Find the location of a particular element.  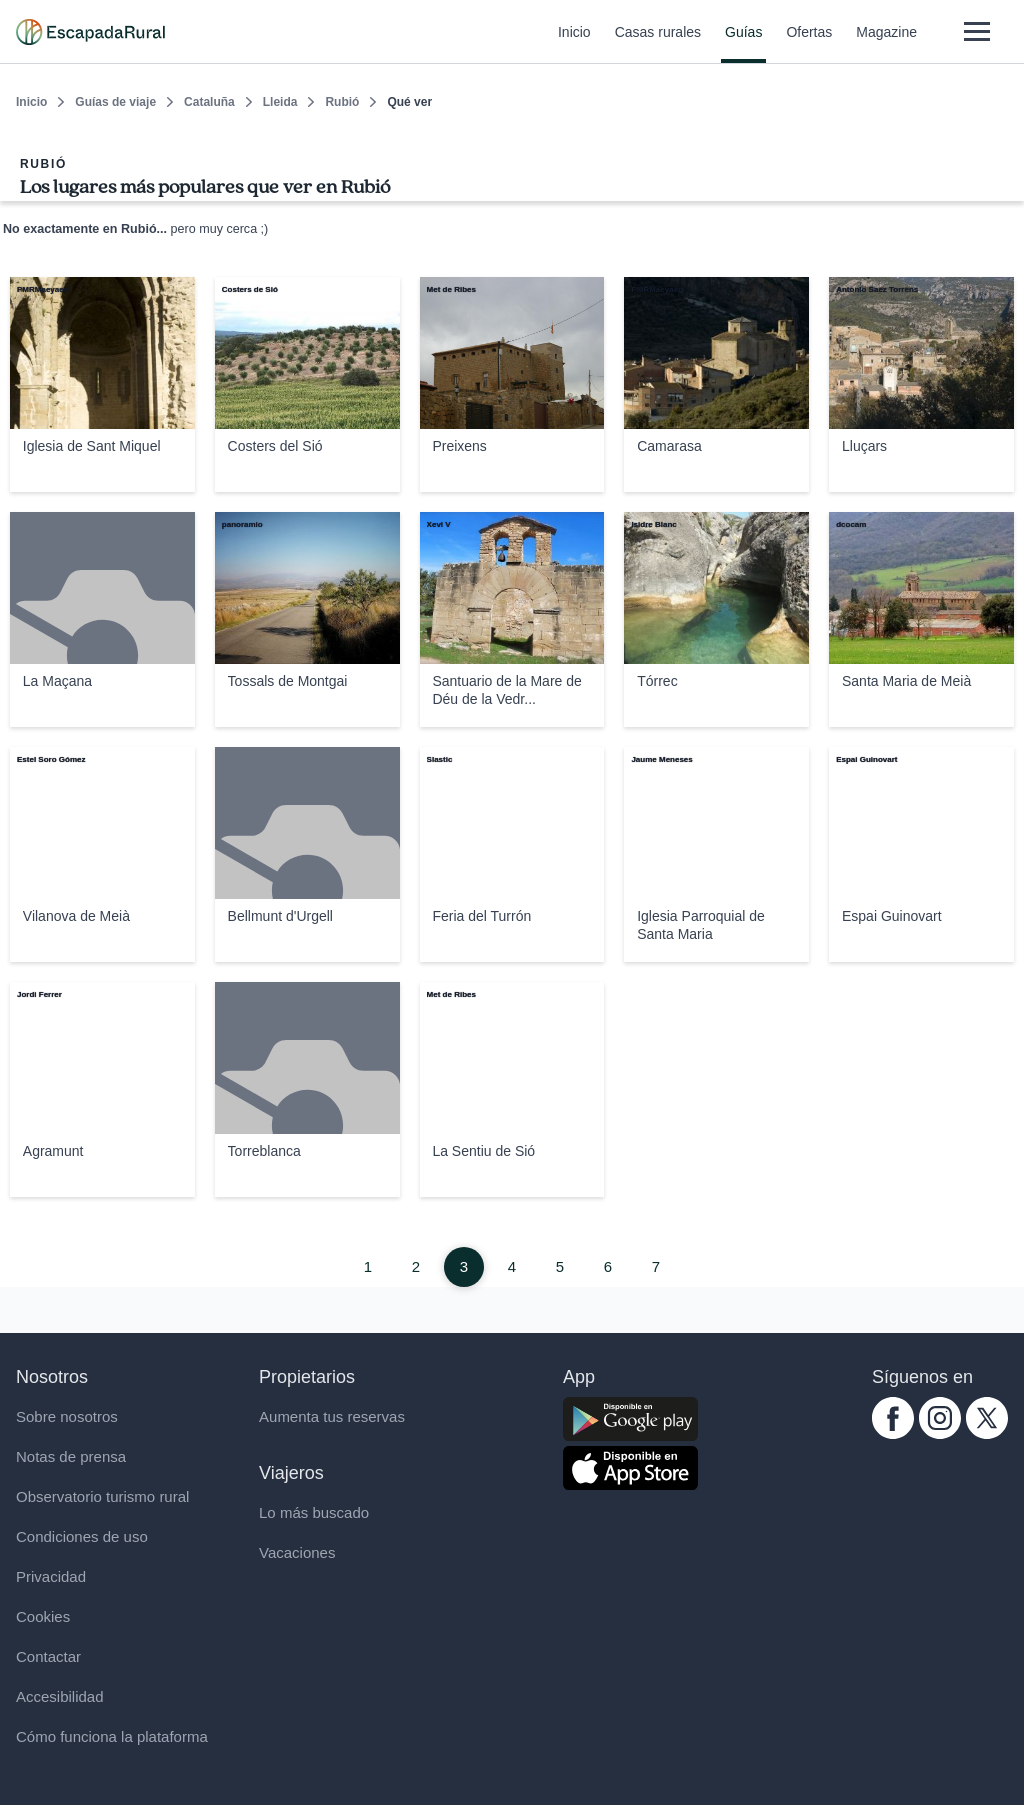

Aumenta tus reservas is located at coordinates (332, 1416).